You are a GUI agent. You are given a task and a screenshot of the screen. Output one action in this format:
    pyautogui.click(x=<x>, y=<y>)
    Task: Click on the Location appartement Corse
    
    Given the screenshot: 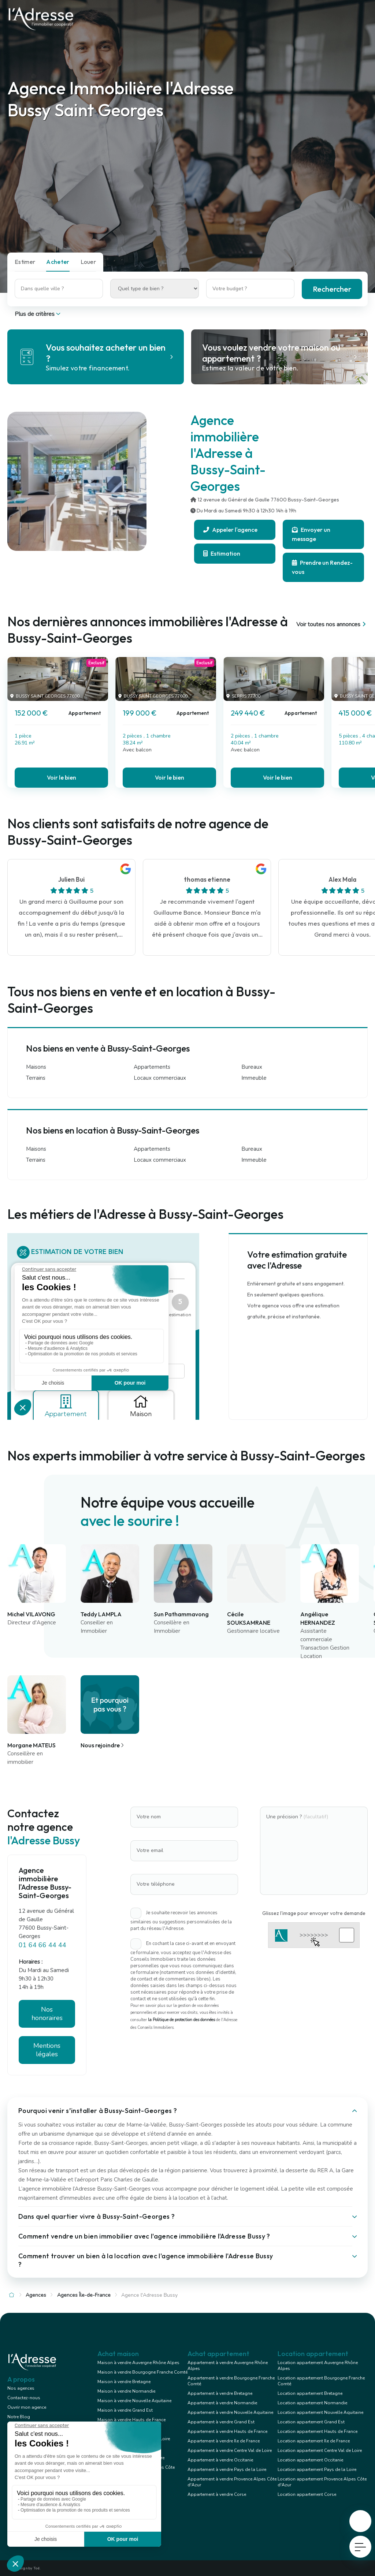 What is the action you would take?
    pyautogui.click(x=307, y=2494)
    